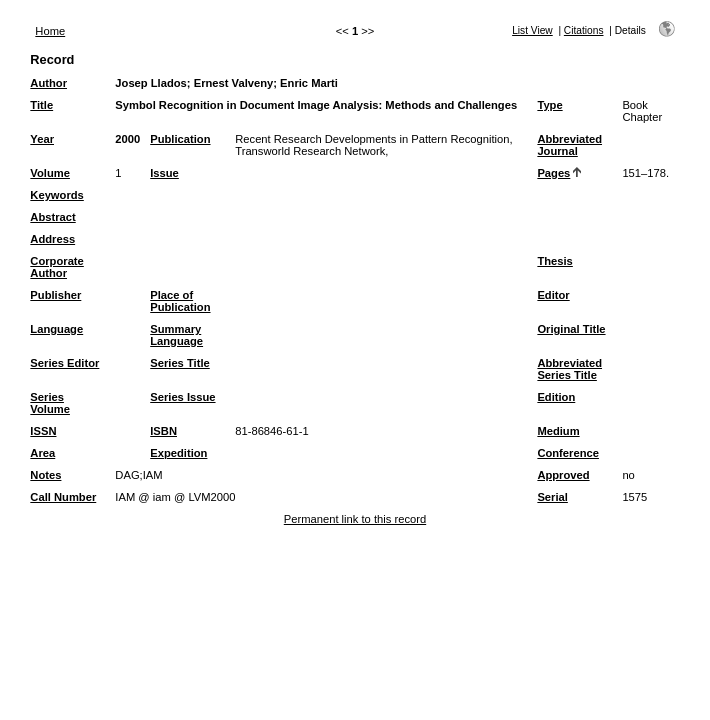 The height and width of the screenshot is (720, 710). What do you see at coordinates (355, 519) in the screenshot?
I see `Permanent link to this record` at bounding box center [355, 519].